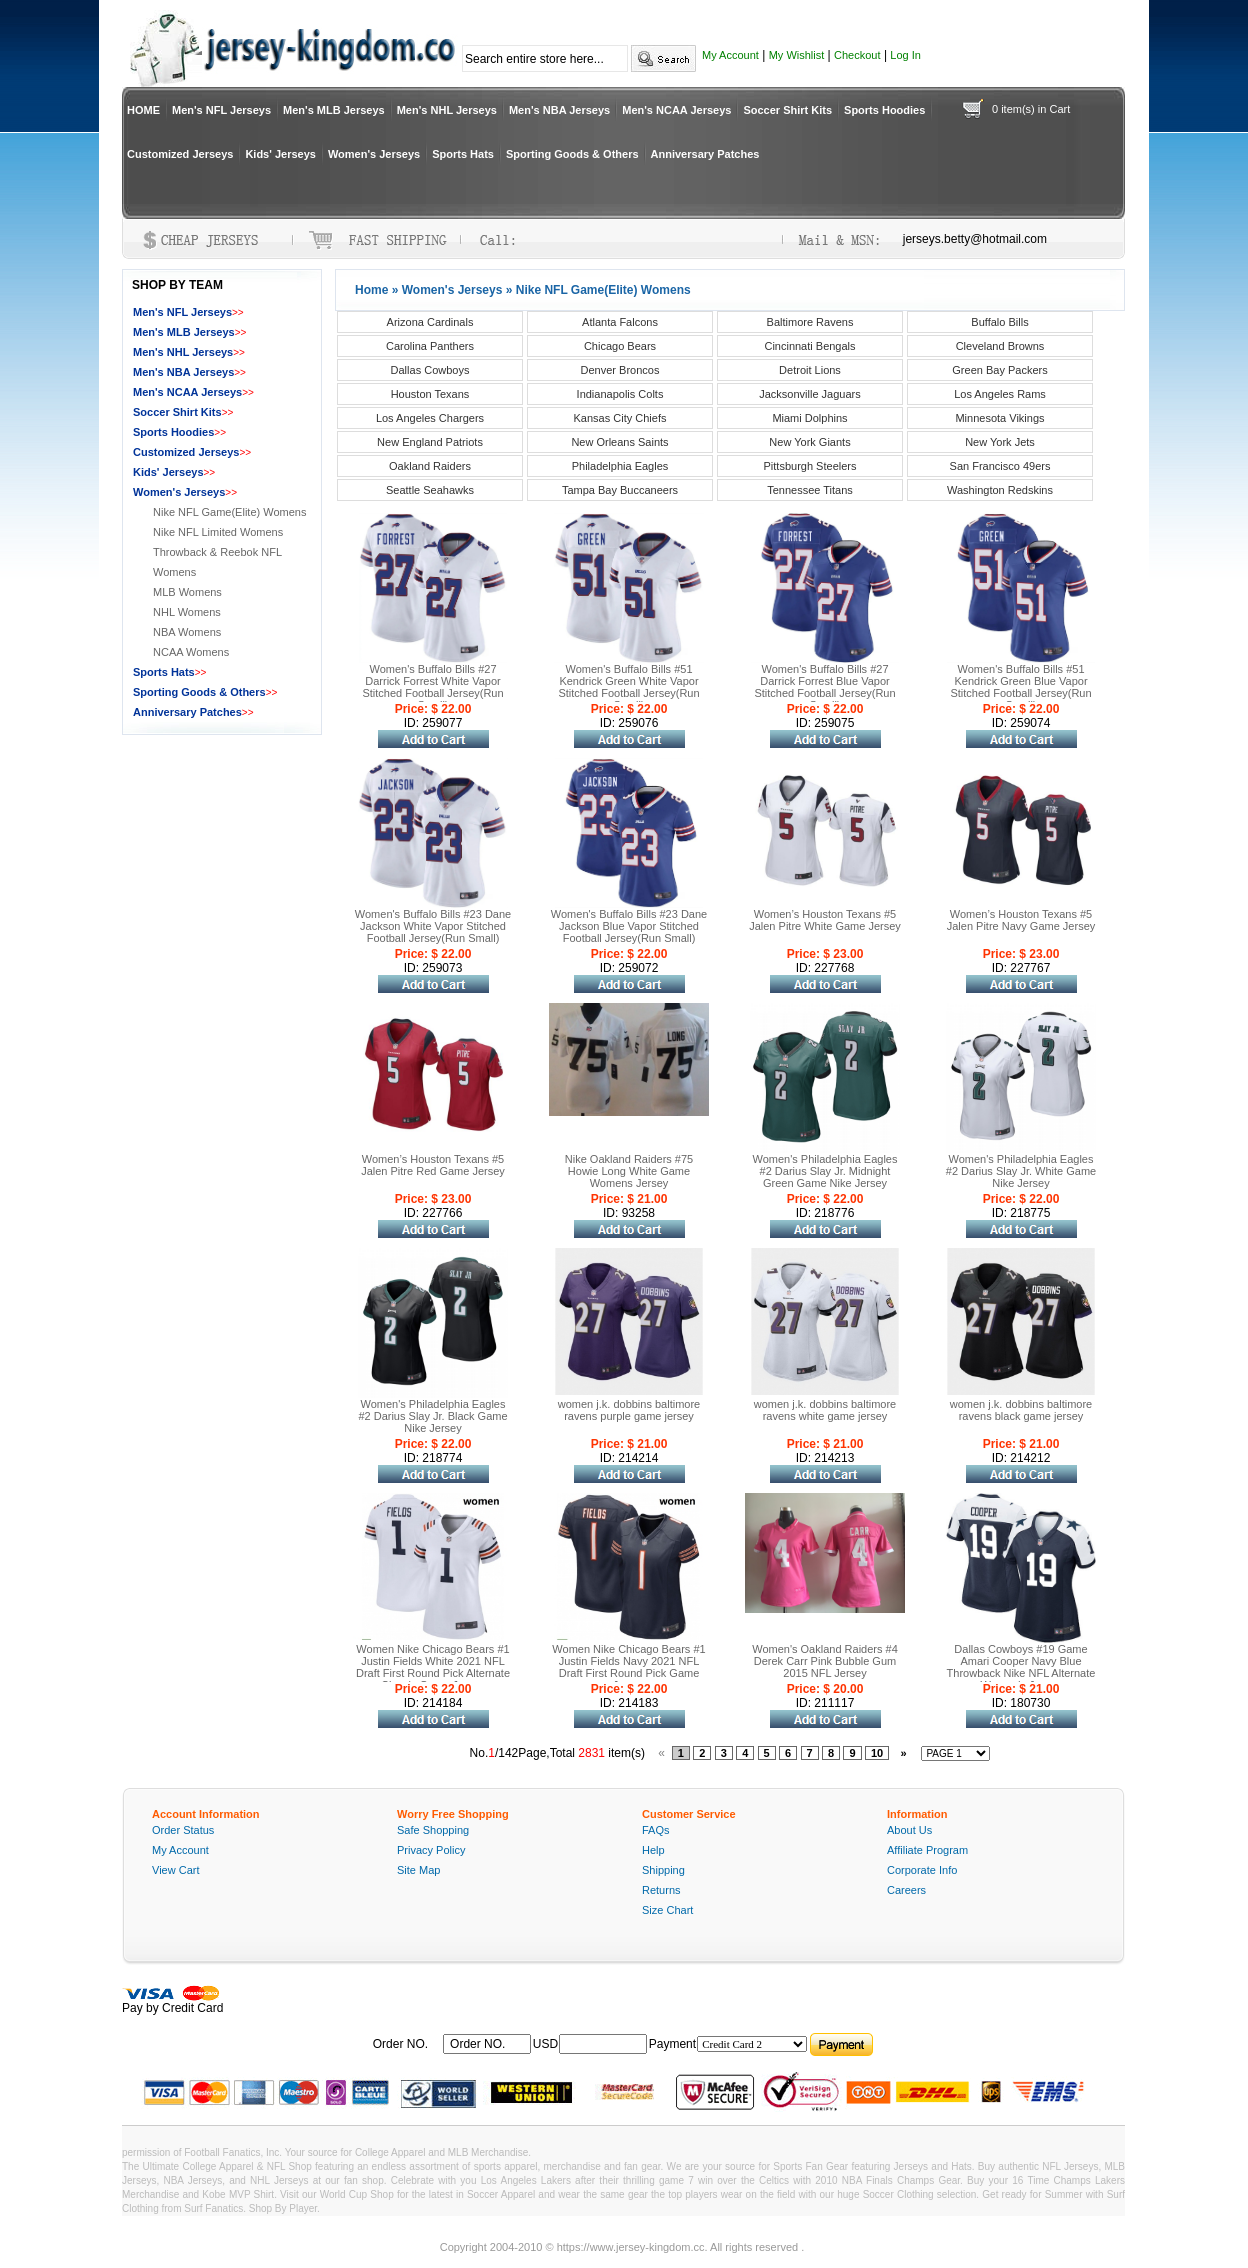 This screenshot has height=2268, width=1248. What do you see at coordinates (432, 1416) in the screenshot?
I see `Women's Philadelphia Eagles #2 Darius Slay Jr. Black Game Nike Jersey` at bounding box center [432, 1416].